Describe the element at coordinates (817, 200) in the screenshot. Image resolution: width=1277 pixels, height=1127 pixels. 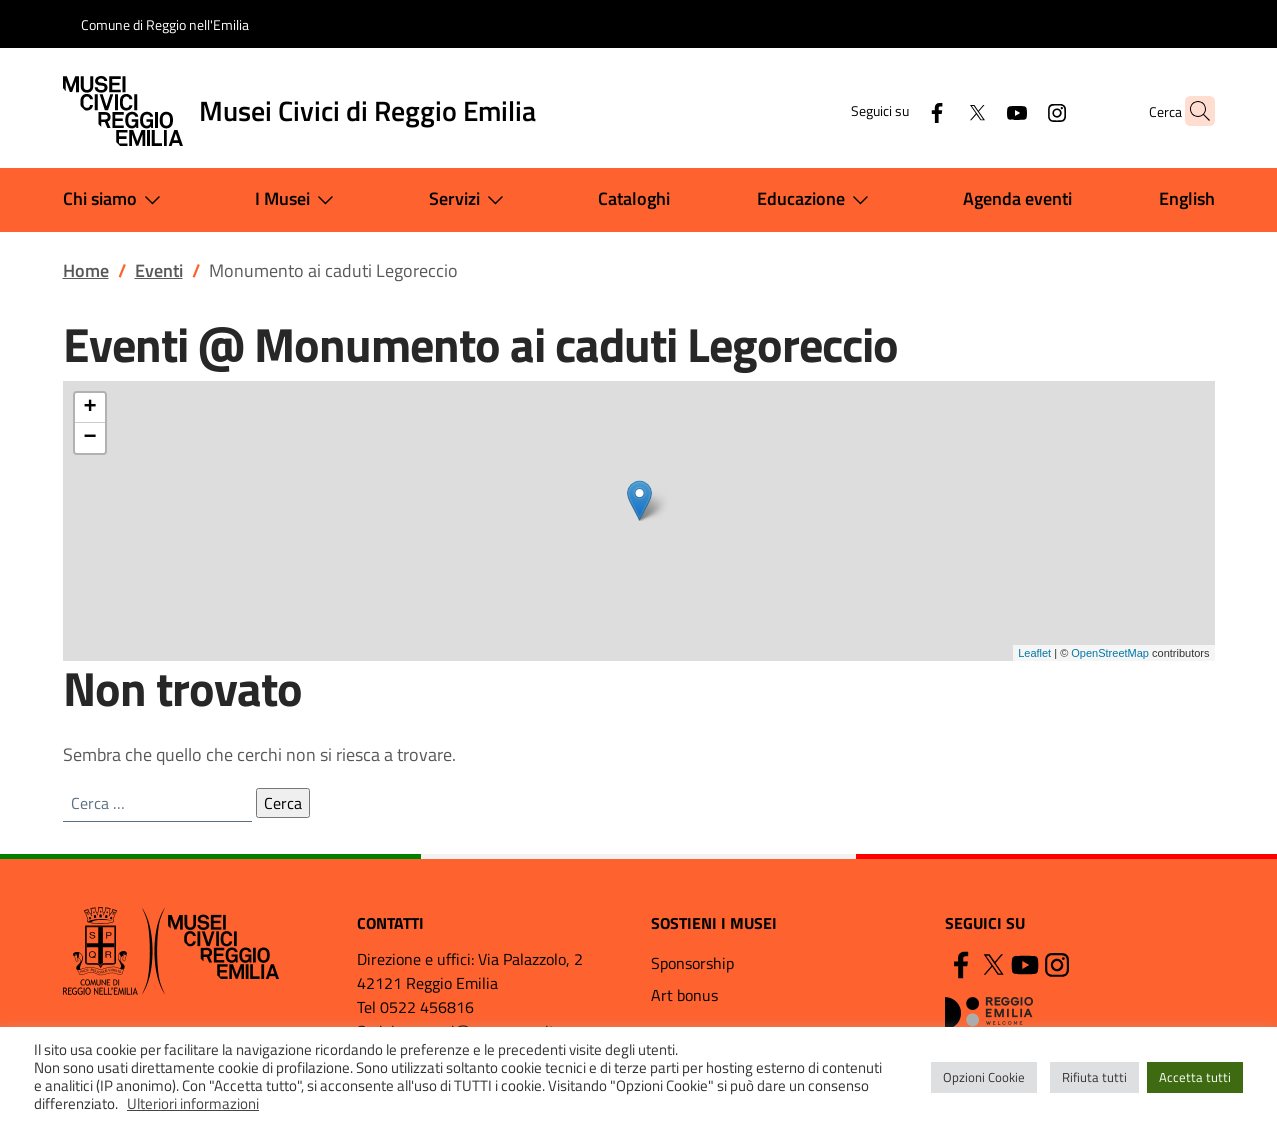
I see `Educazione` at that location.